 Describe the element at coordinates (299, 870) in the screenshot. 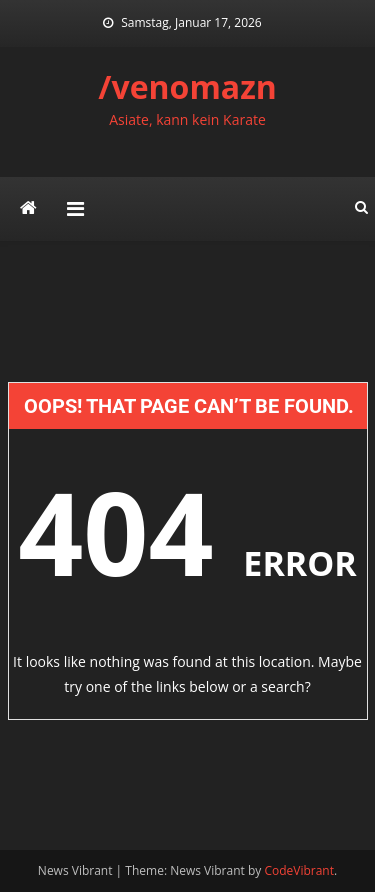

I see `CodeVibrant` at that location.